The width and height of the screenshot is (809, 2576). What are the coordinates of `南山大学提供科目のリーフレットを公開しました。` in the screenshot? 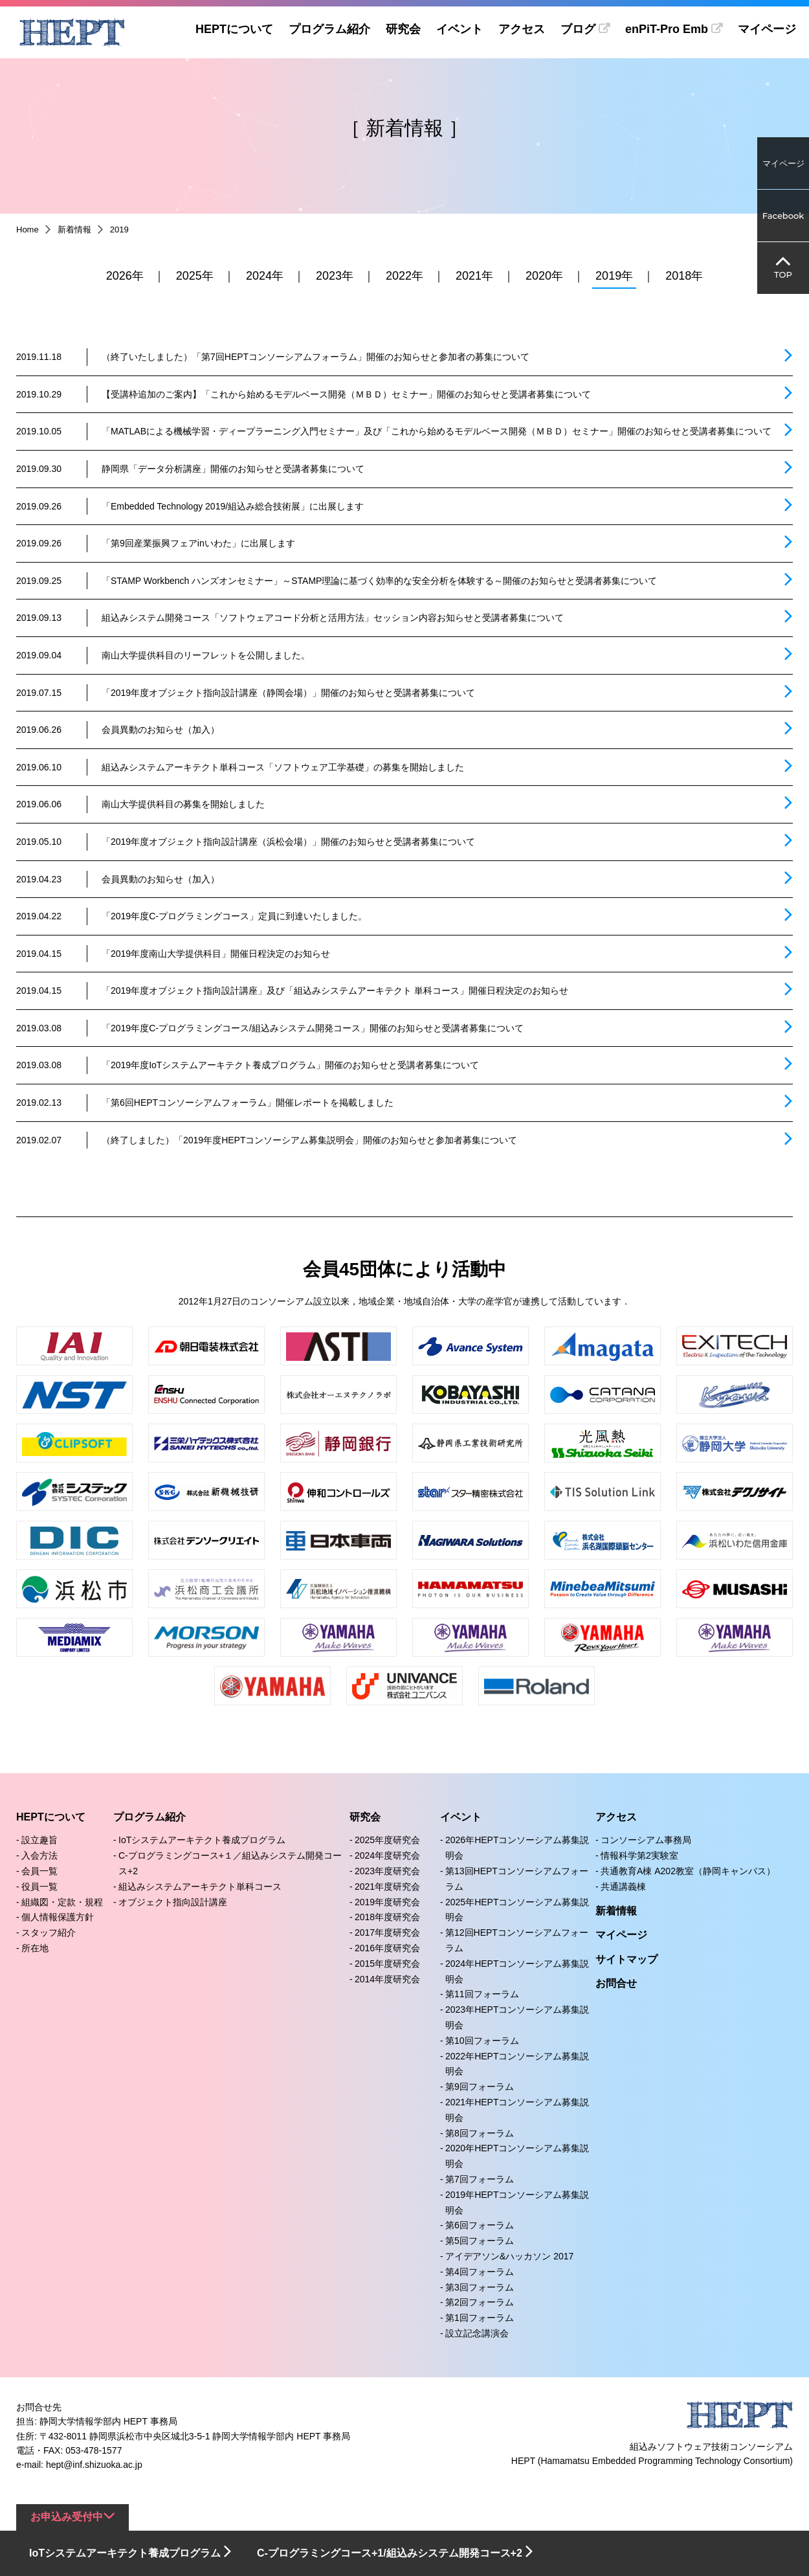 It's located at (206, 655).